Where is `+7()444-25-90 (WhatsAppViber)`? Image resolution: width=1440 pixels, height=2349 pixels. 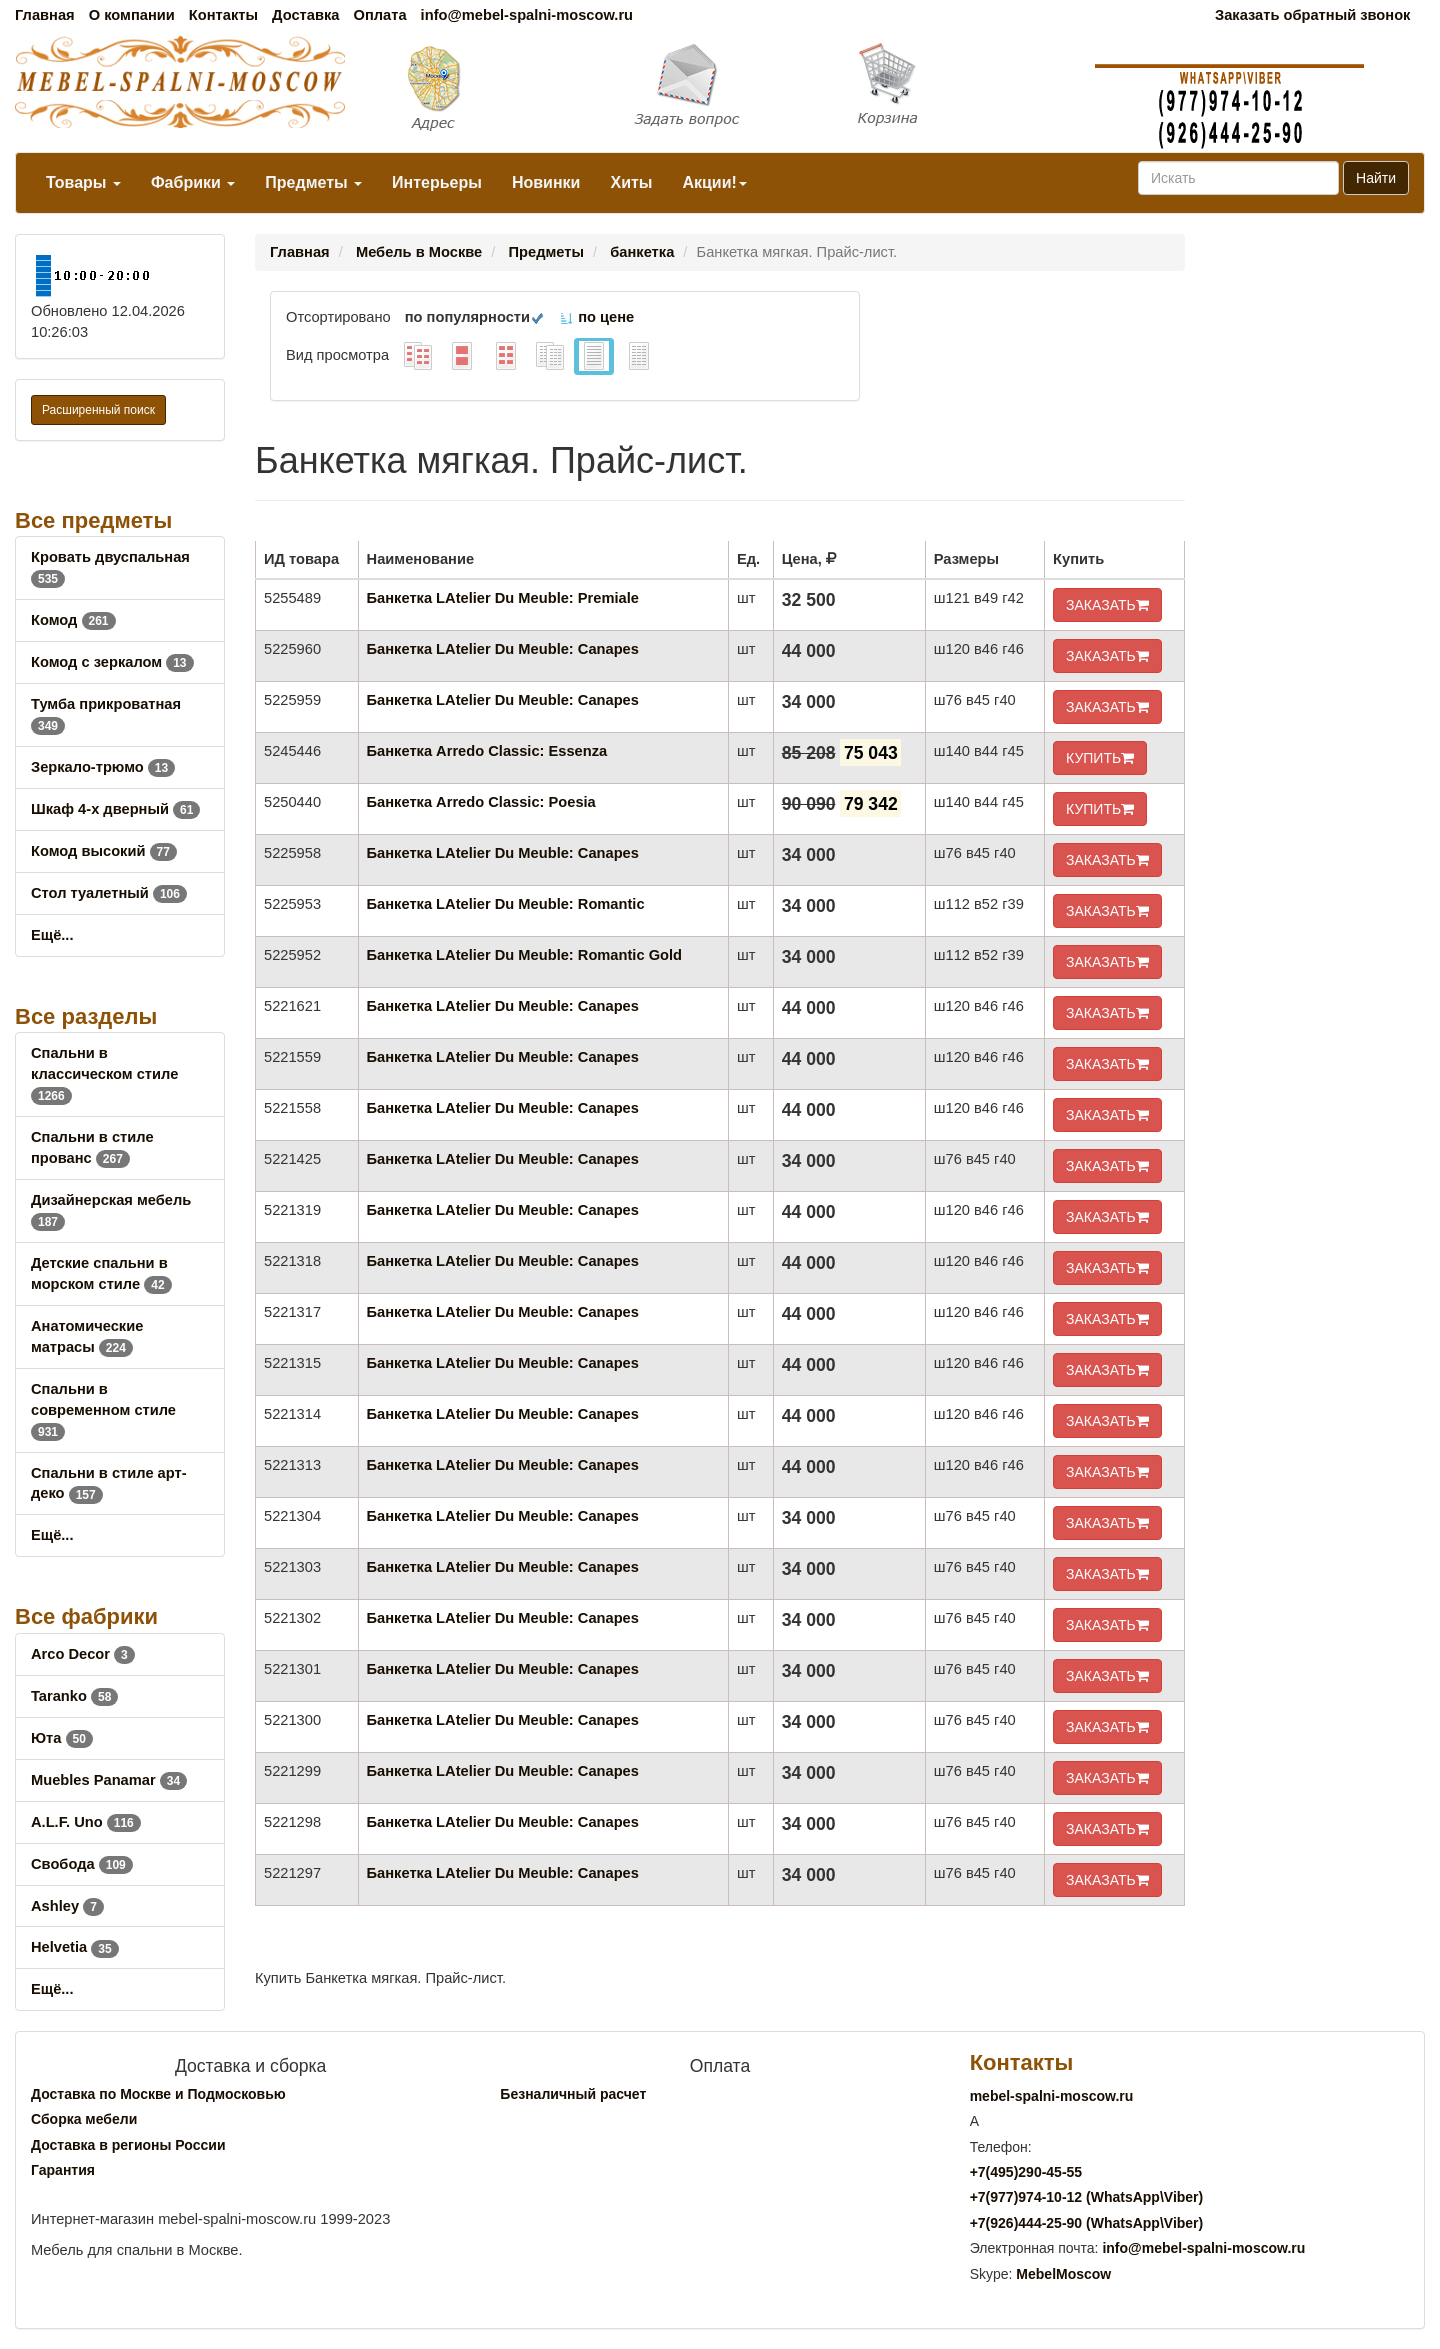
+7()444-25-90 (WhatsAppViber) is located at coordinates (1087, 2223).